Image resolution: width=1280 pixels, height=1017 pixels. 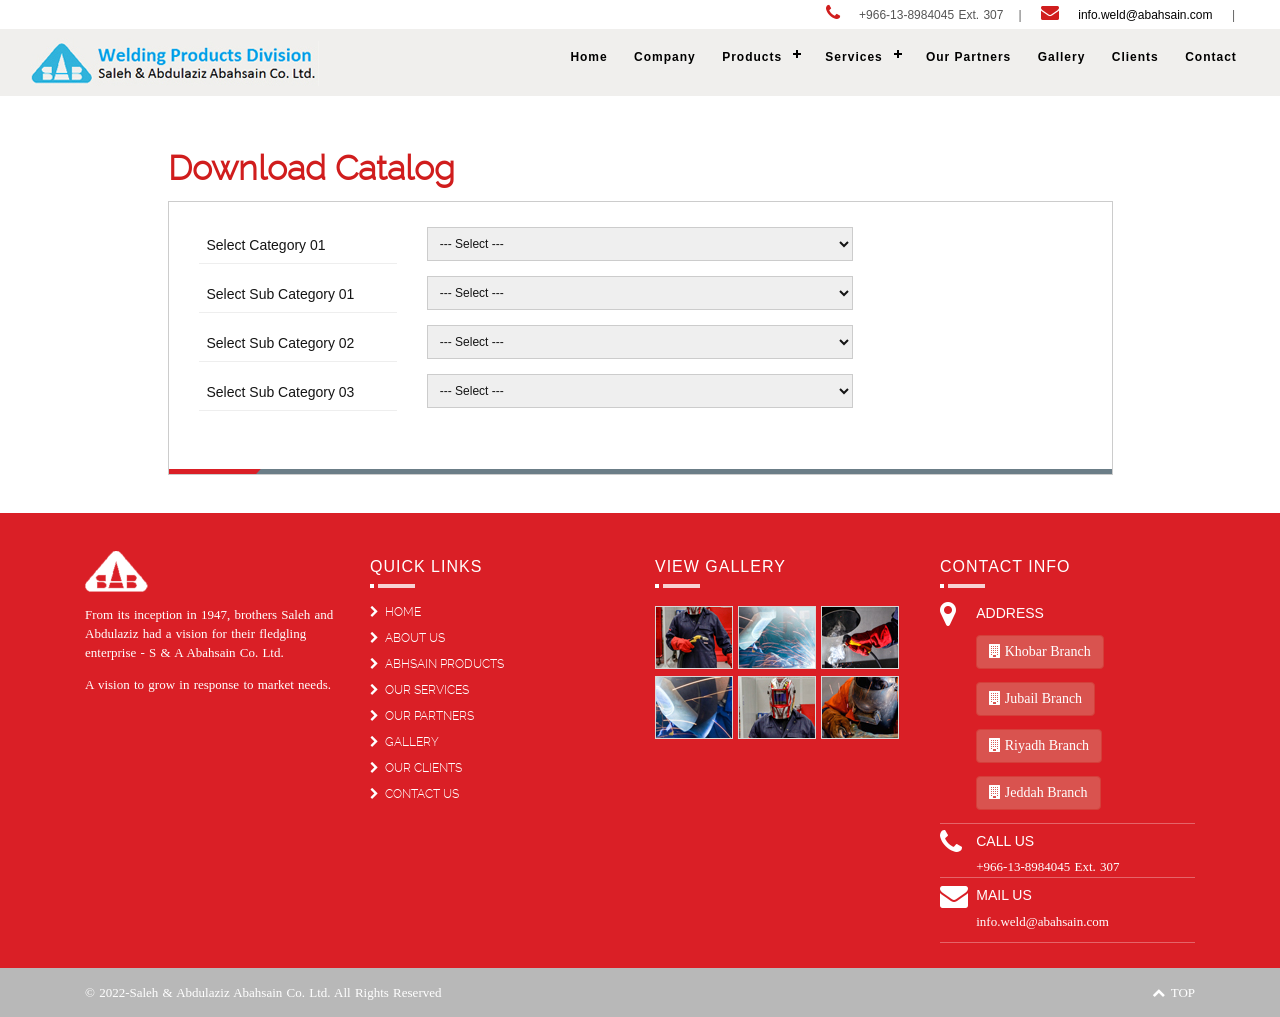 I want to click on Our Partners, so click(x=968, y=57).